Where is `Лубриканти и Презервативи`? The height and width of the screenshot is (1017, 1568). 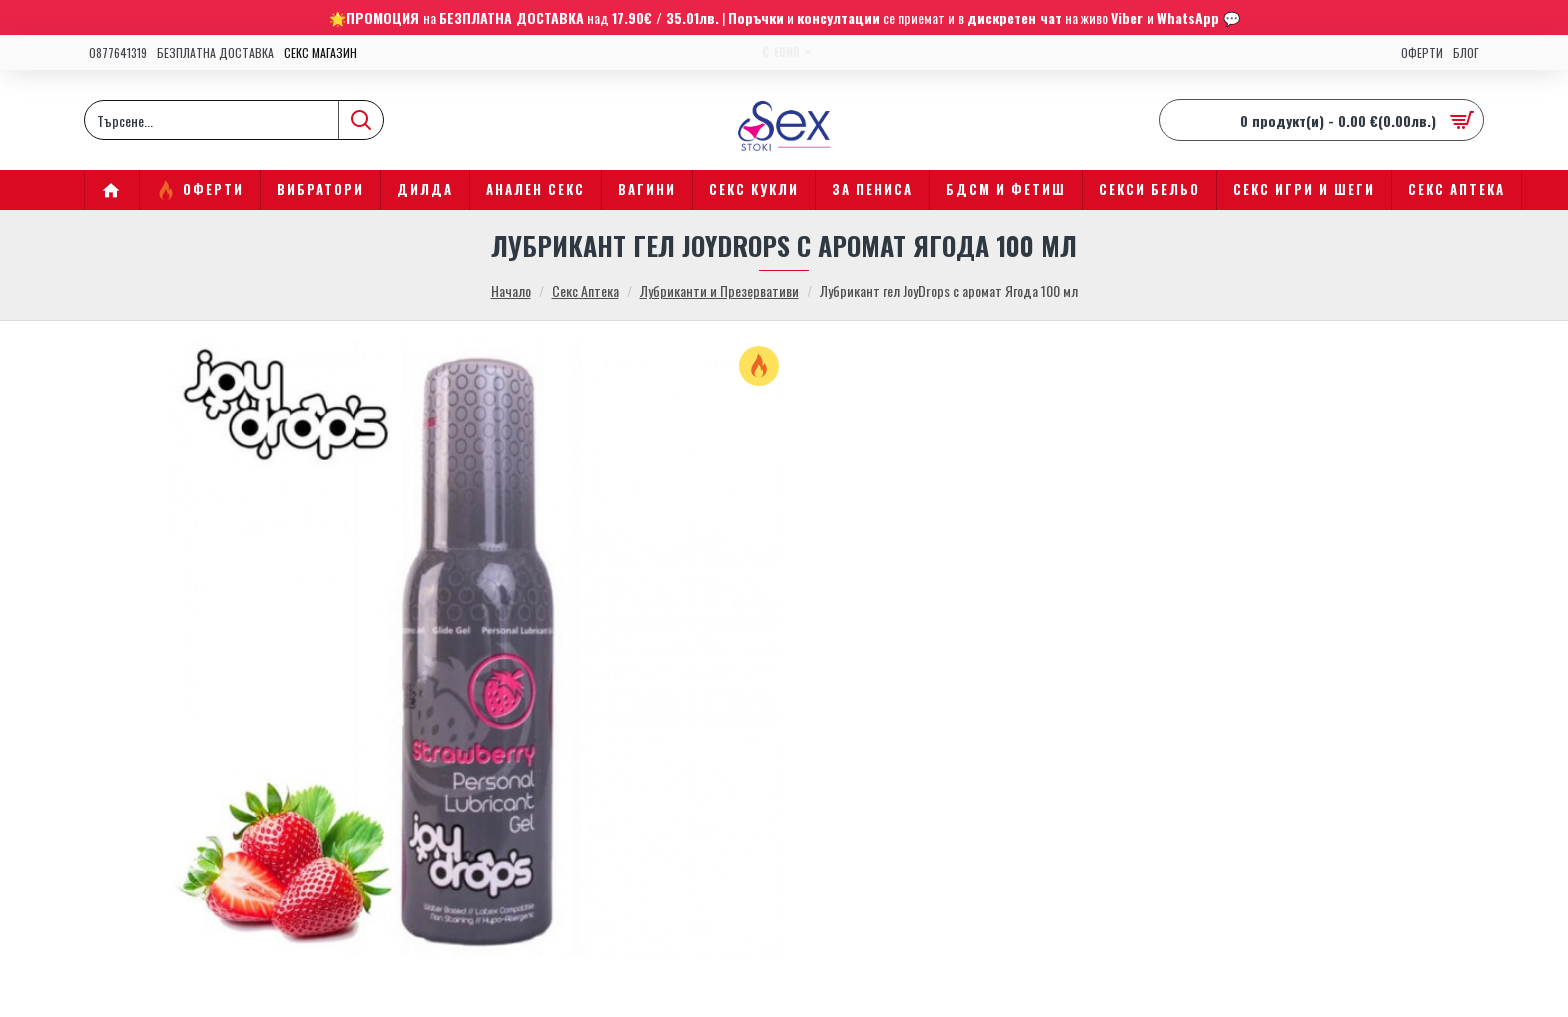
Лубриканти и Презервативи is located at coordinates (719, 290).